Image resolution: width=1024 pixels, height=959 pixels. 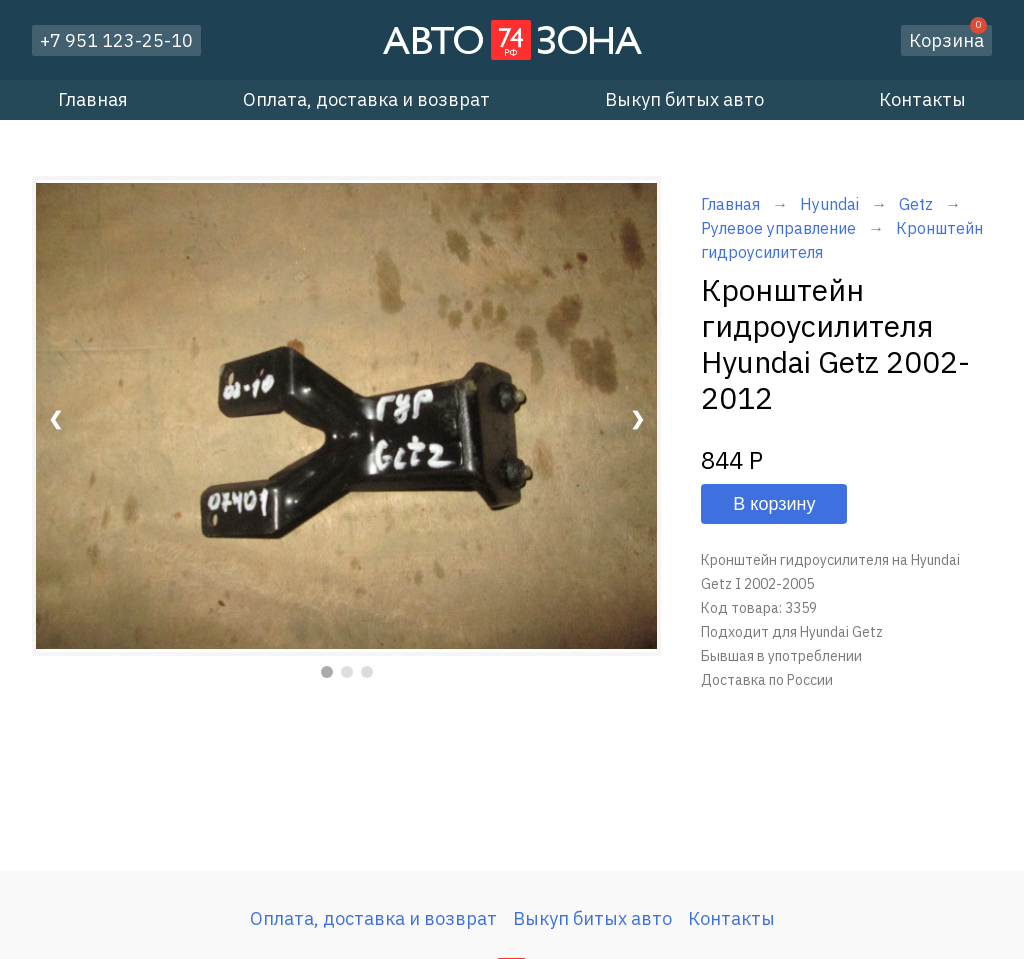 I want to click on Оплата, доставка и возврат, so click(x=366, y=99).